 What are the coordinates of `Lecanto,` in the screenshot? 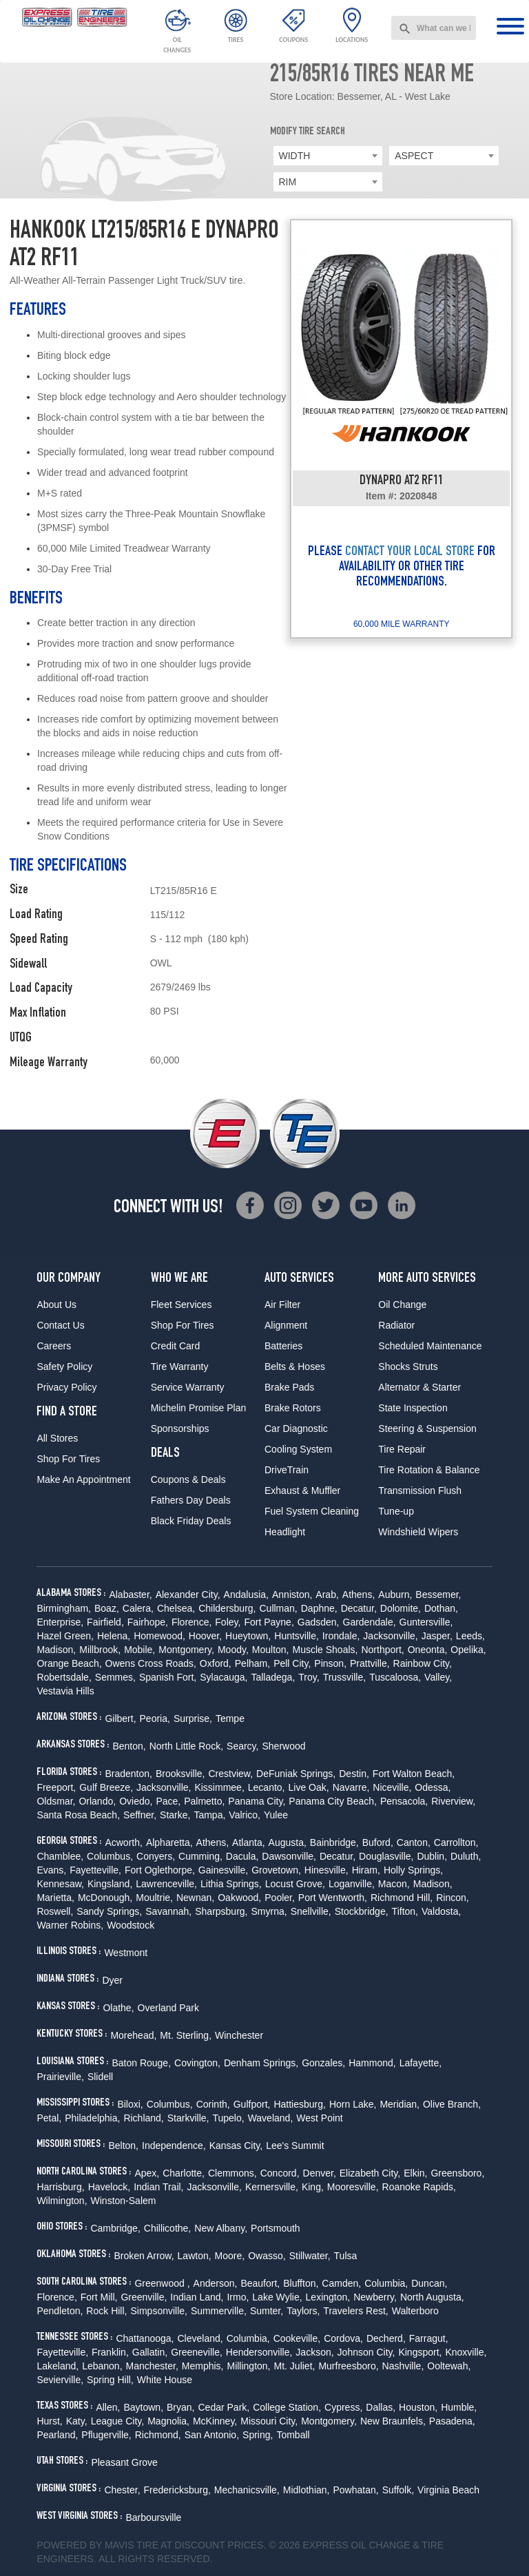 It's located at (266, 1787).